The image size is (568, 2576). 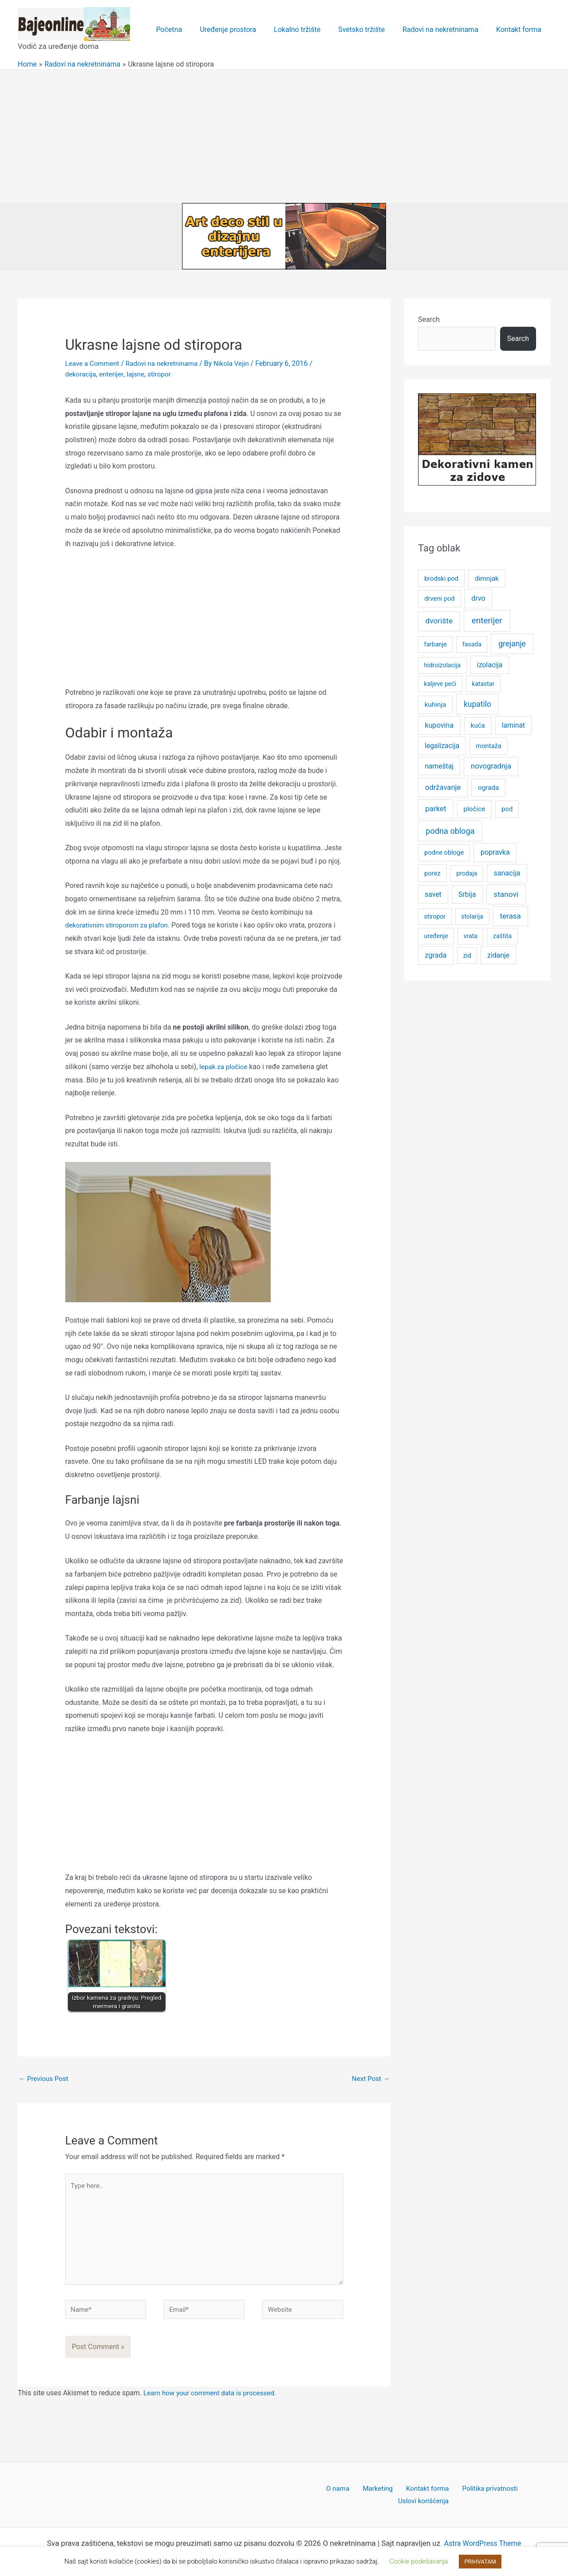 I want to click on Leave a Comment, so click(x=93, y=363).